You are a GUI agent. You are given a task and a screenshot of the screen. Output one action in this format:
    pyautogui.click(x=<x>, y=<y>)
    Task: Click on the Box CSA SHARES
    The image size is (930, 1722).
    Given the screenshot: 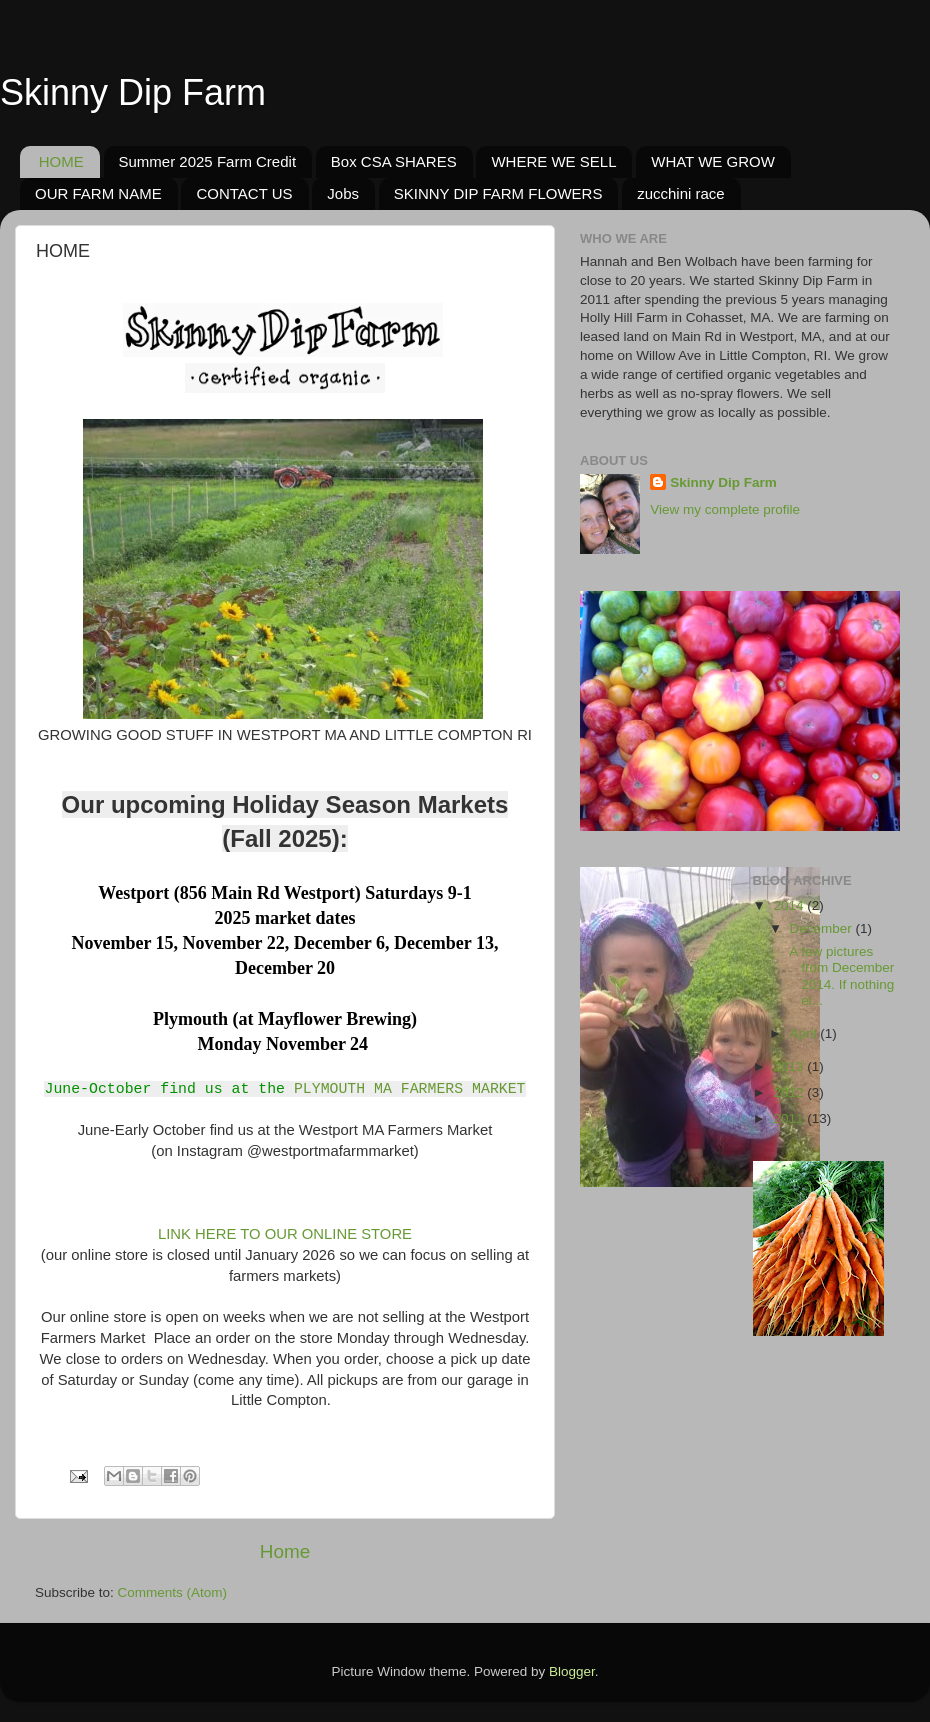 What is the action you would take?
    pyautogui.click(x=394, y=161)
    